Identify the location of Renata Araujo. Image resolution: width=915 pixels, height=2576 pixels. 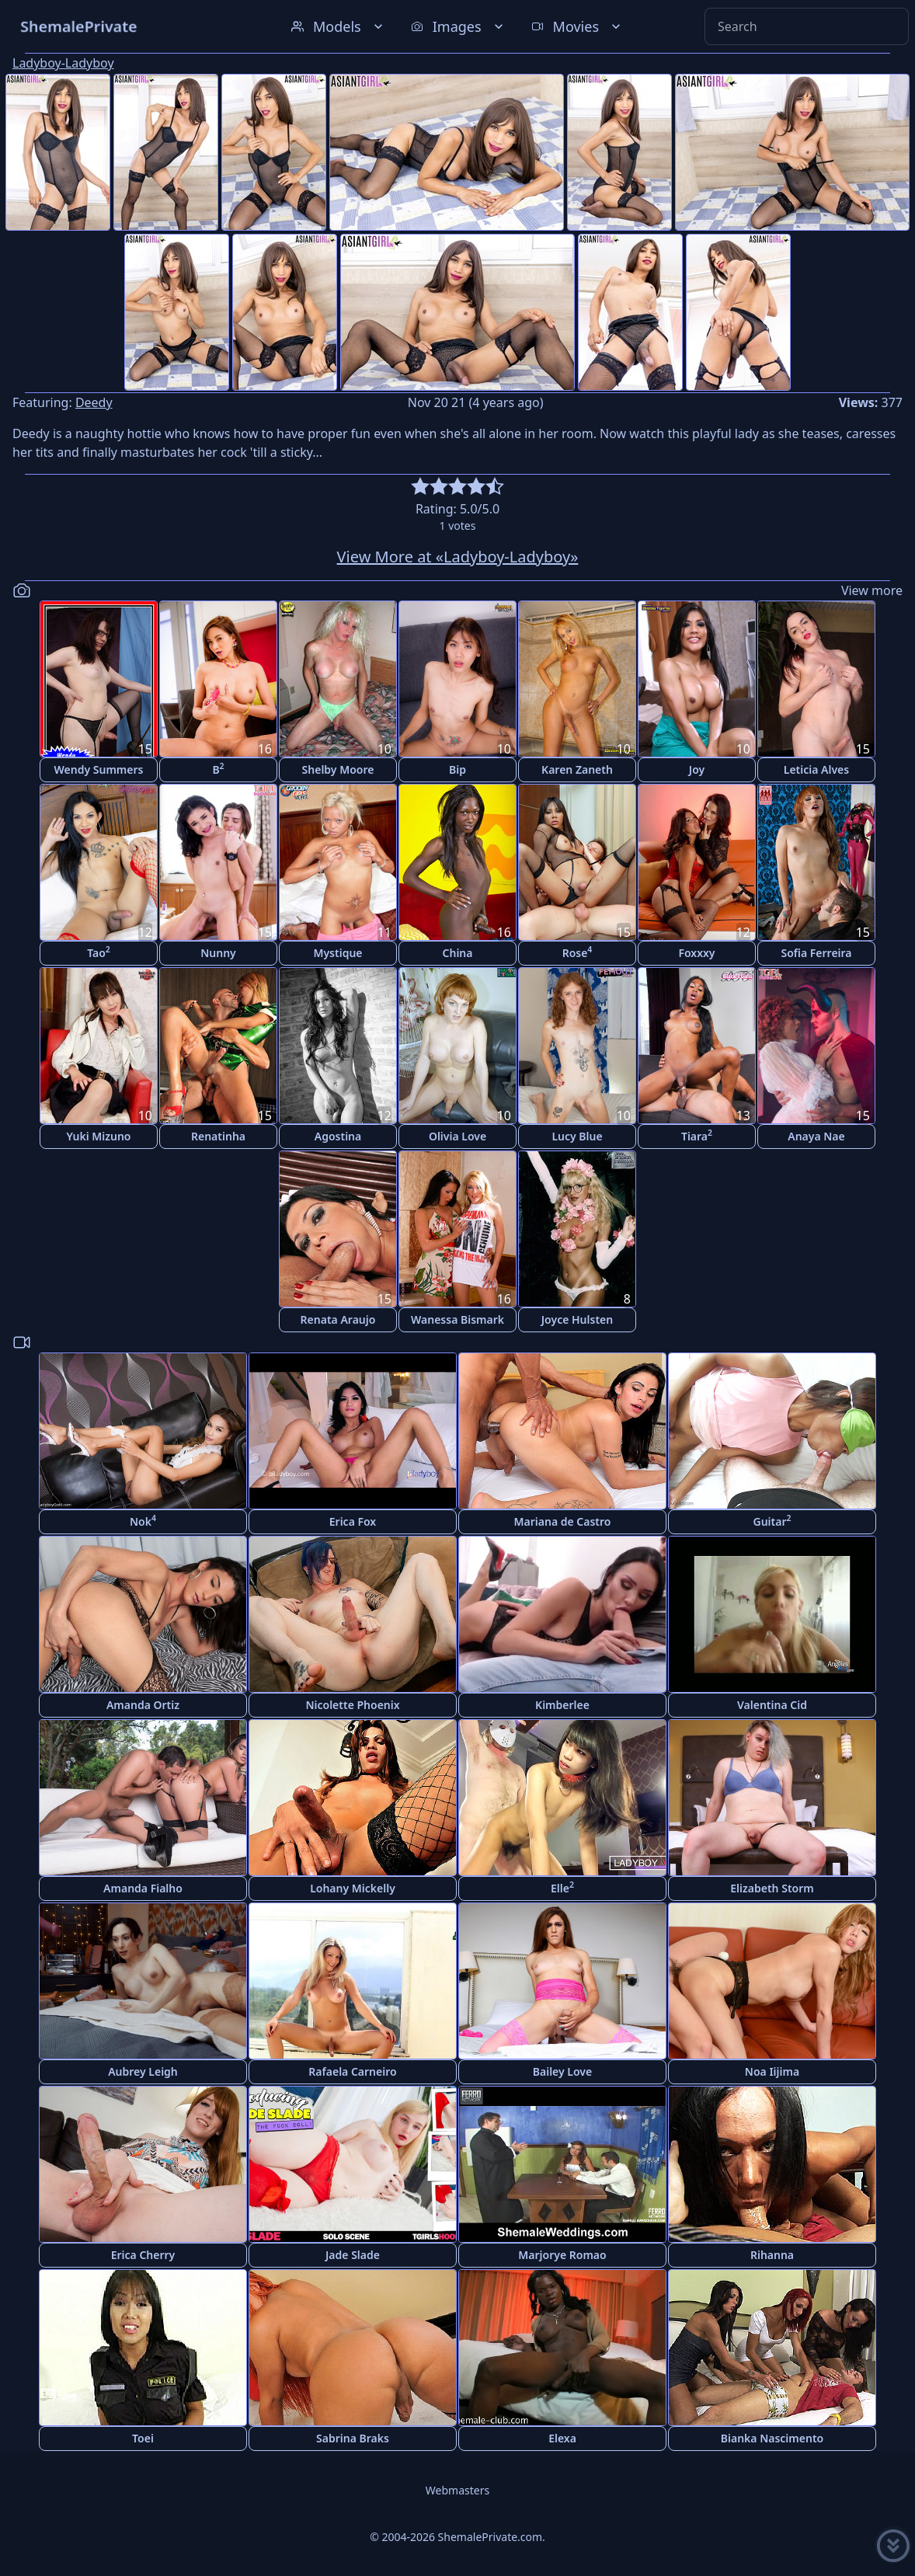
(338, 1319).